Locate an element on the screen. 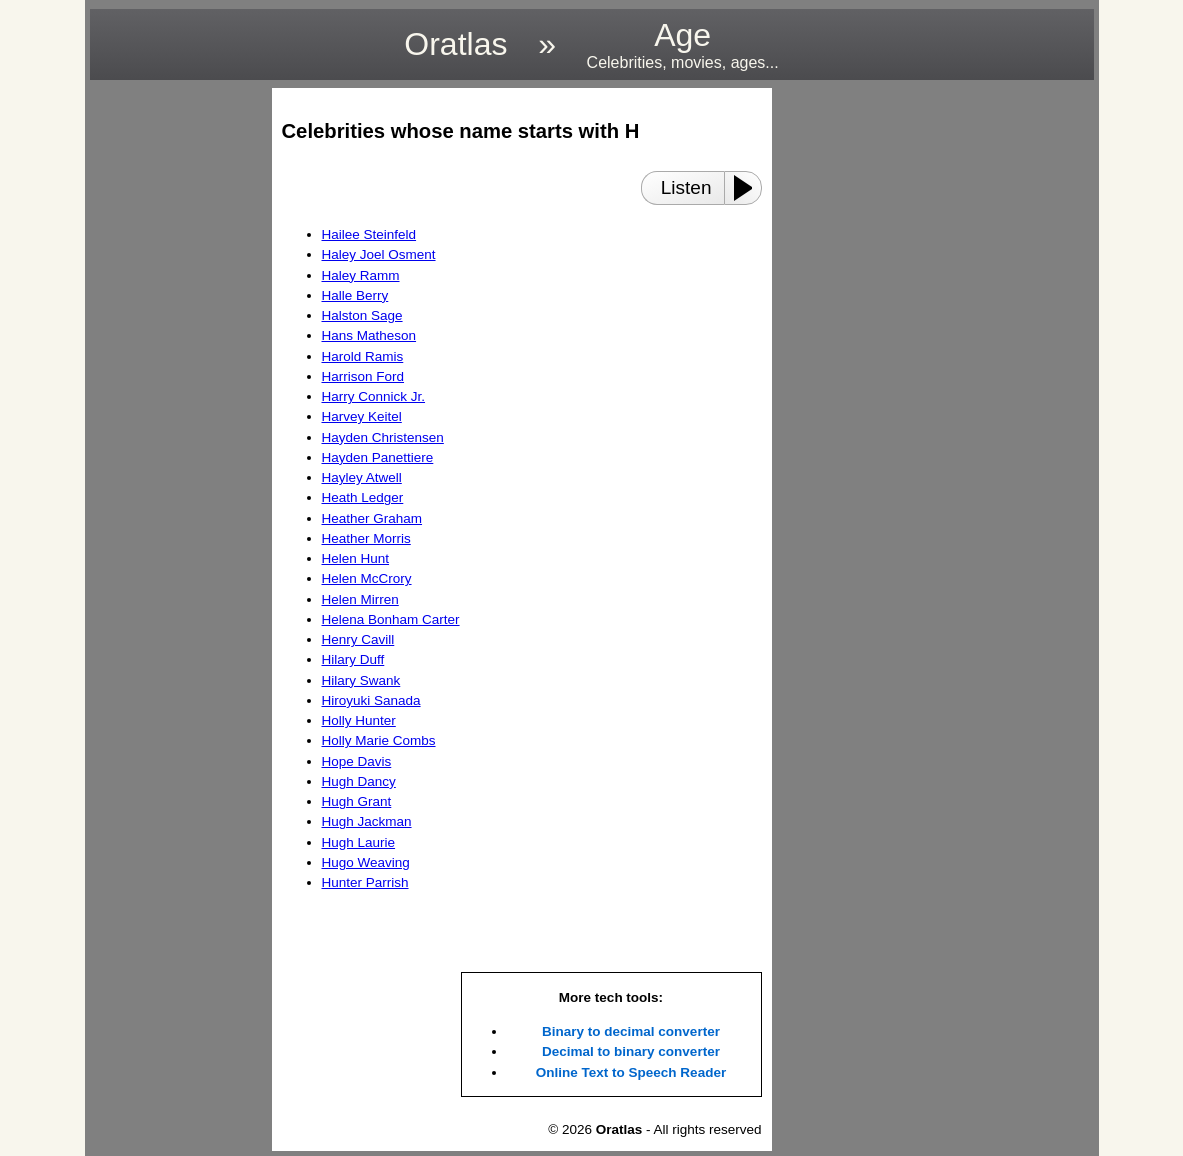  Hilary Swank is located at coordinates (361, 680).